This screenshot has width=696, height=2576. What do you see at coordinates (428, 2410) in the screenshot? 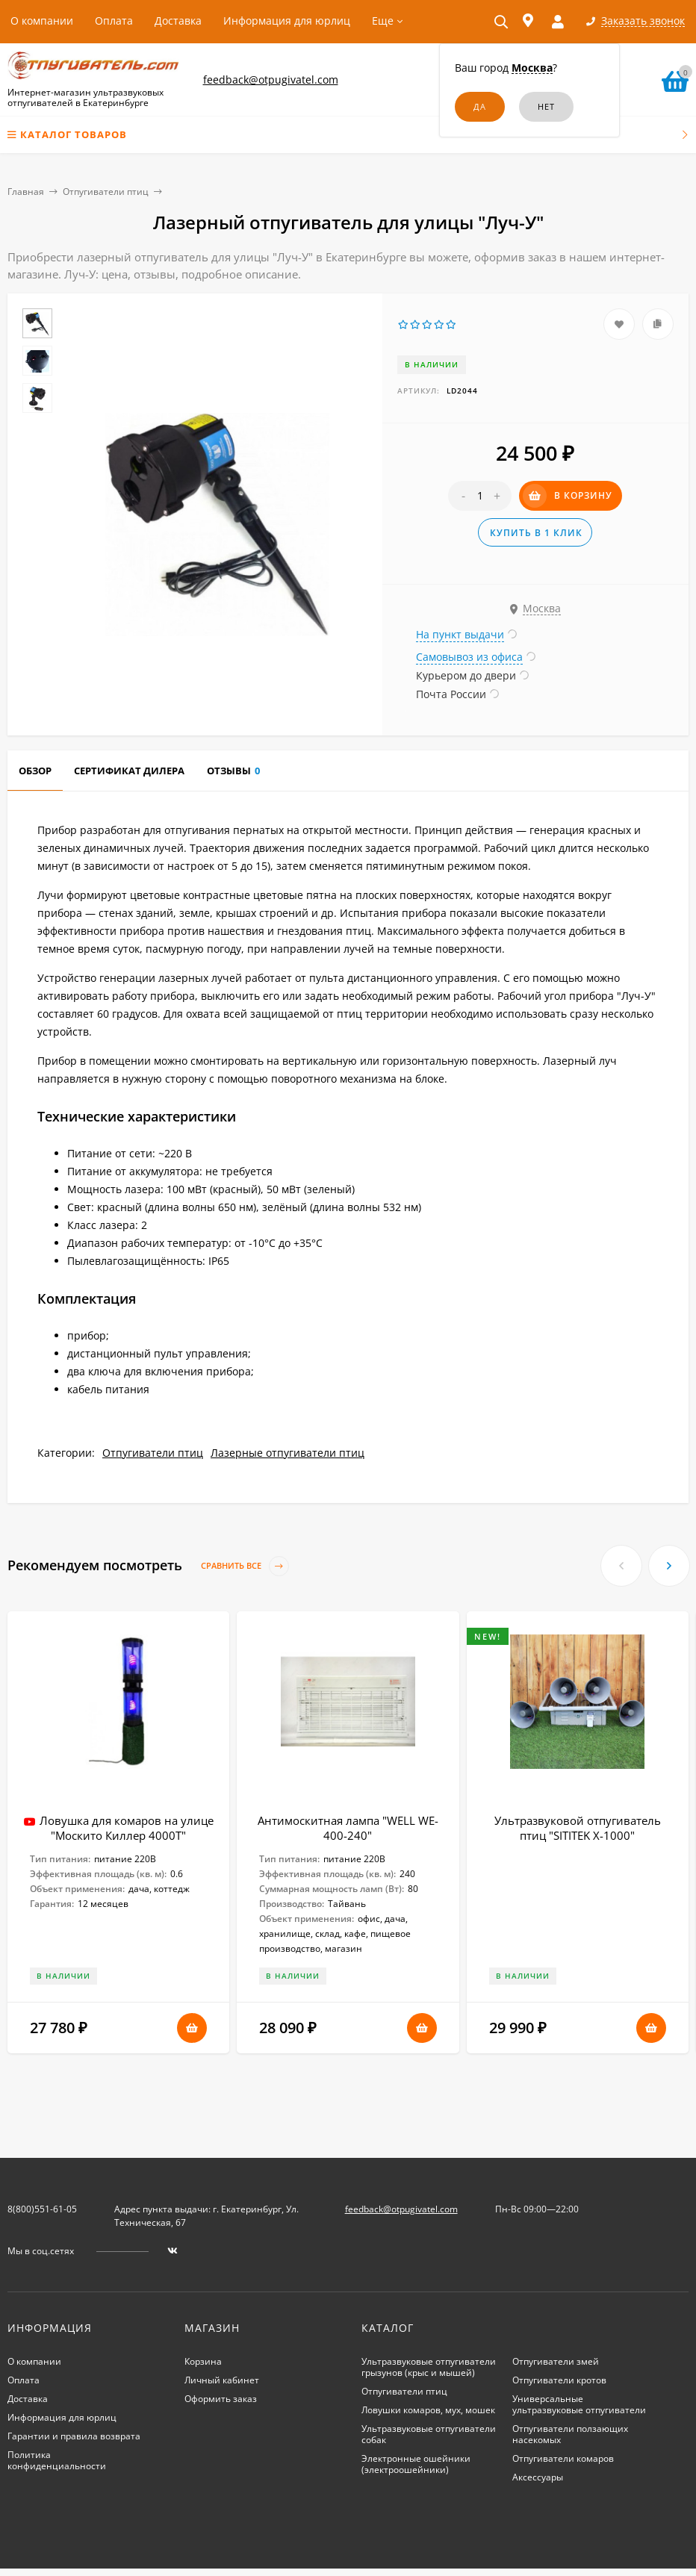
I see `Ловушки комаров, мух, мошек` at bounding box center [428, 2410].